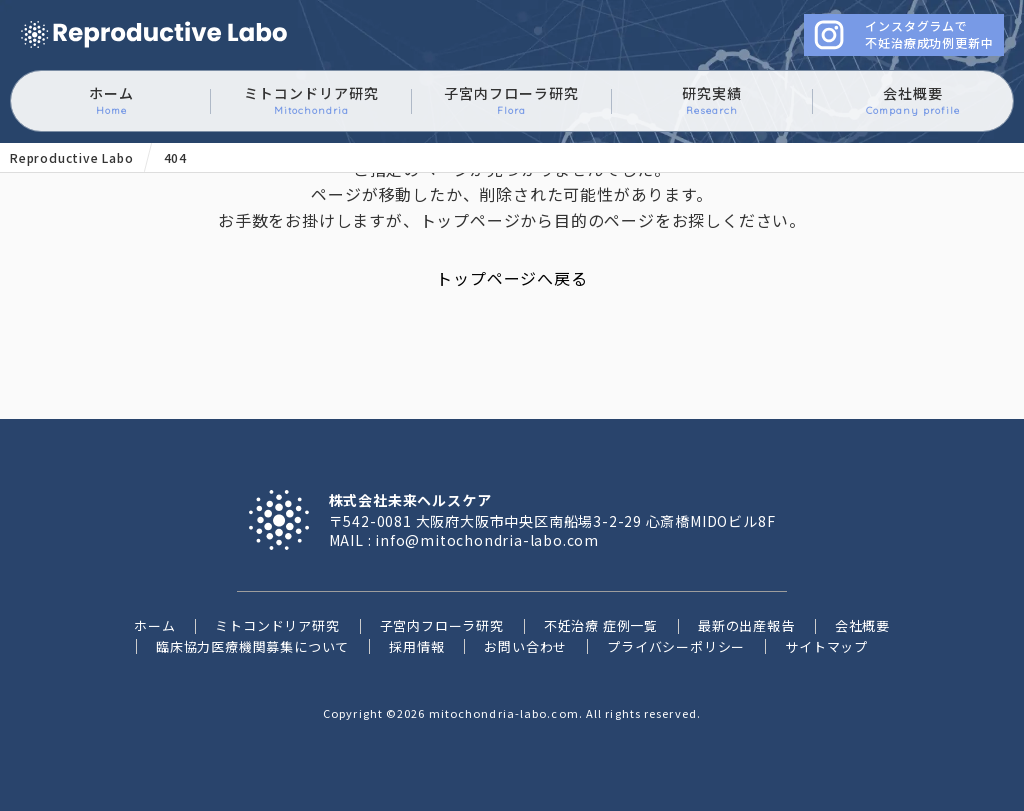 Image resolution: width=1024 pixels, height=811 pixels. Describe the element at coordinates (111, 100) in the screenshot. I see `ホーム` at that location.